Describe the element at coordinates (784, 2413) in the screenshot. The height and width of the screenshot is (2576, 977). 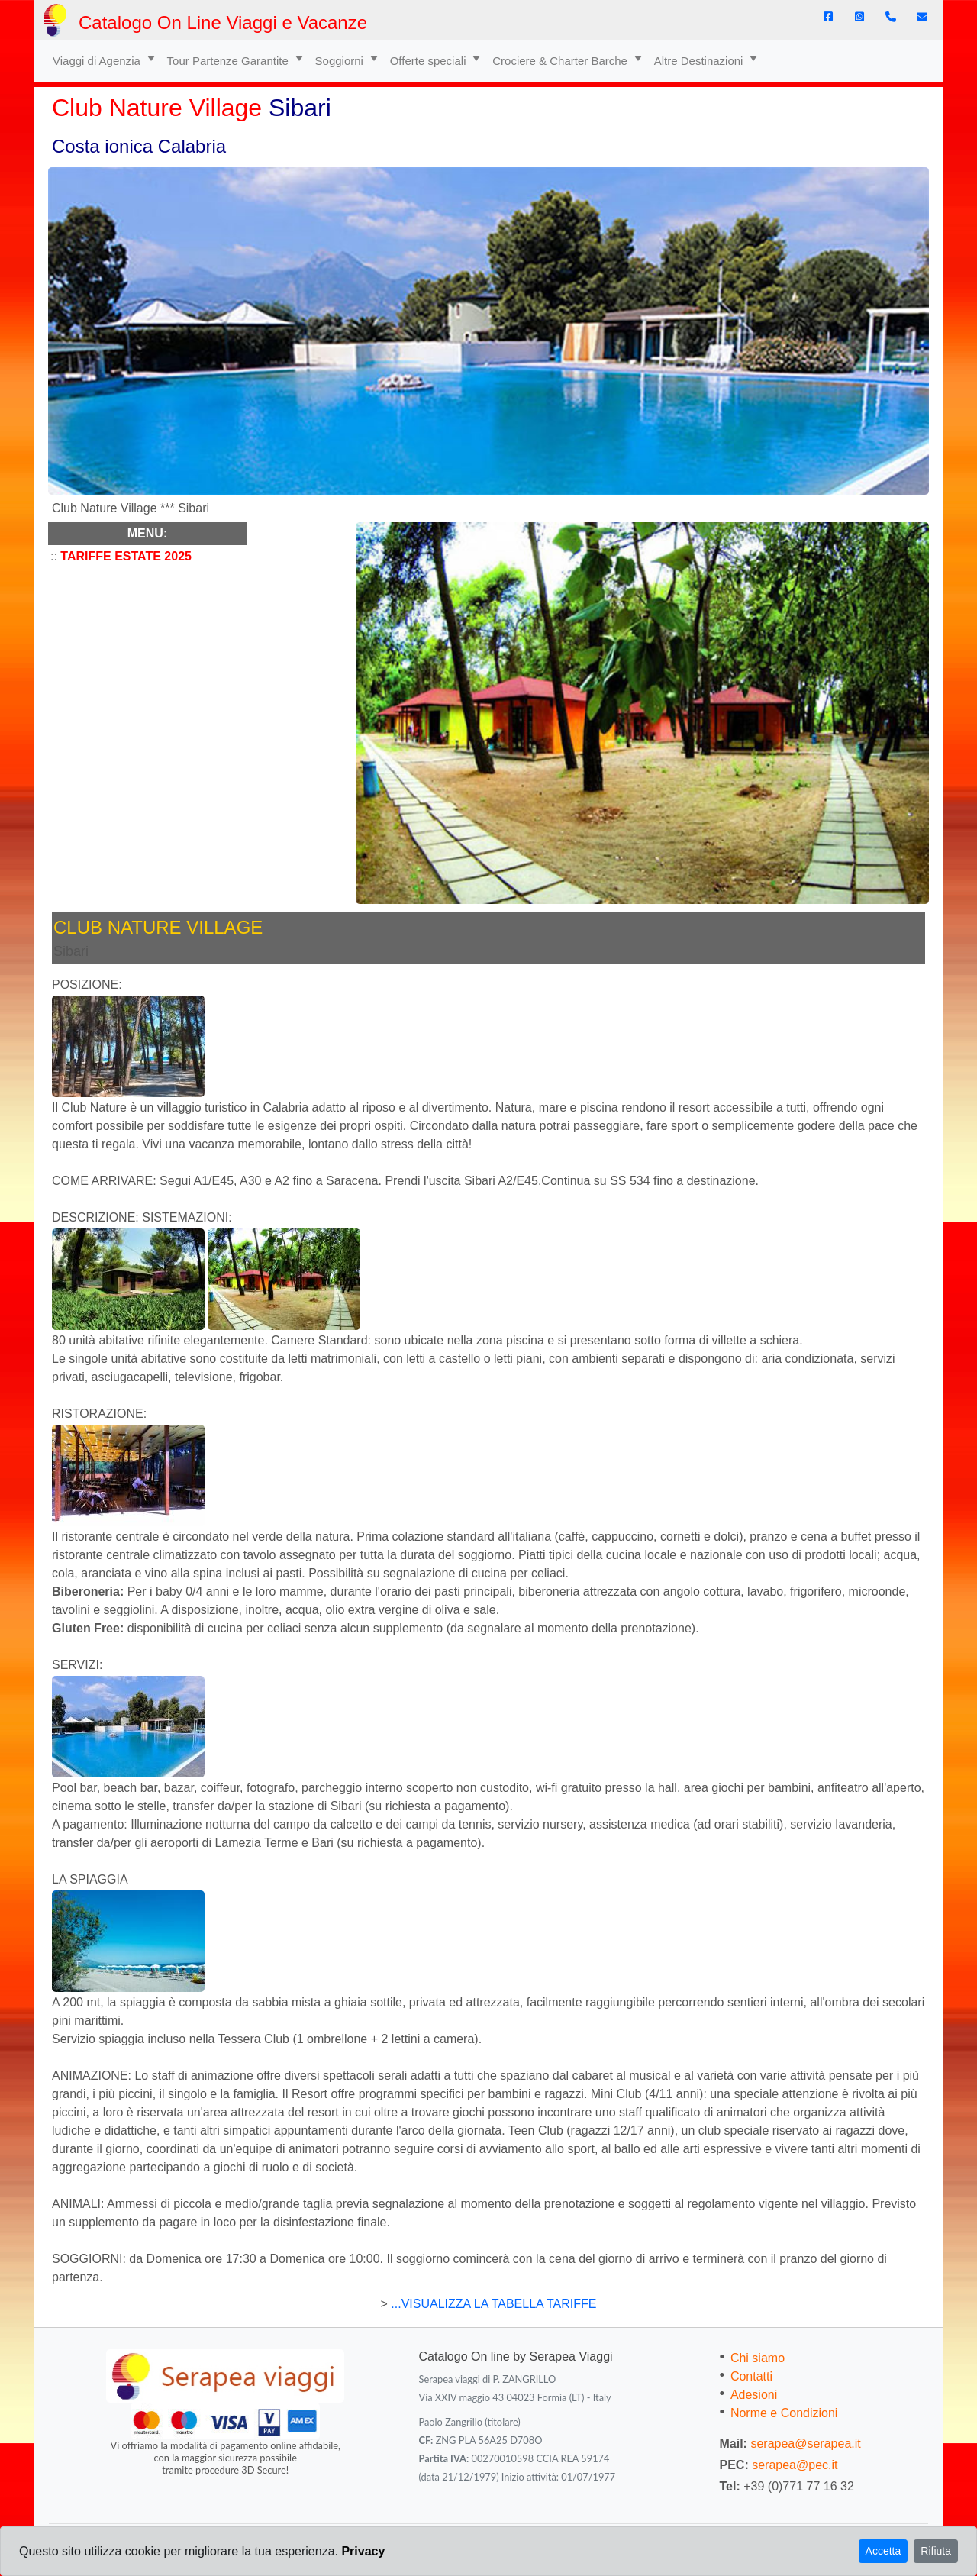
I see `Norme e Condizioni` at that location.